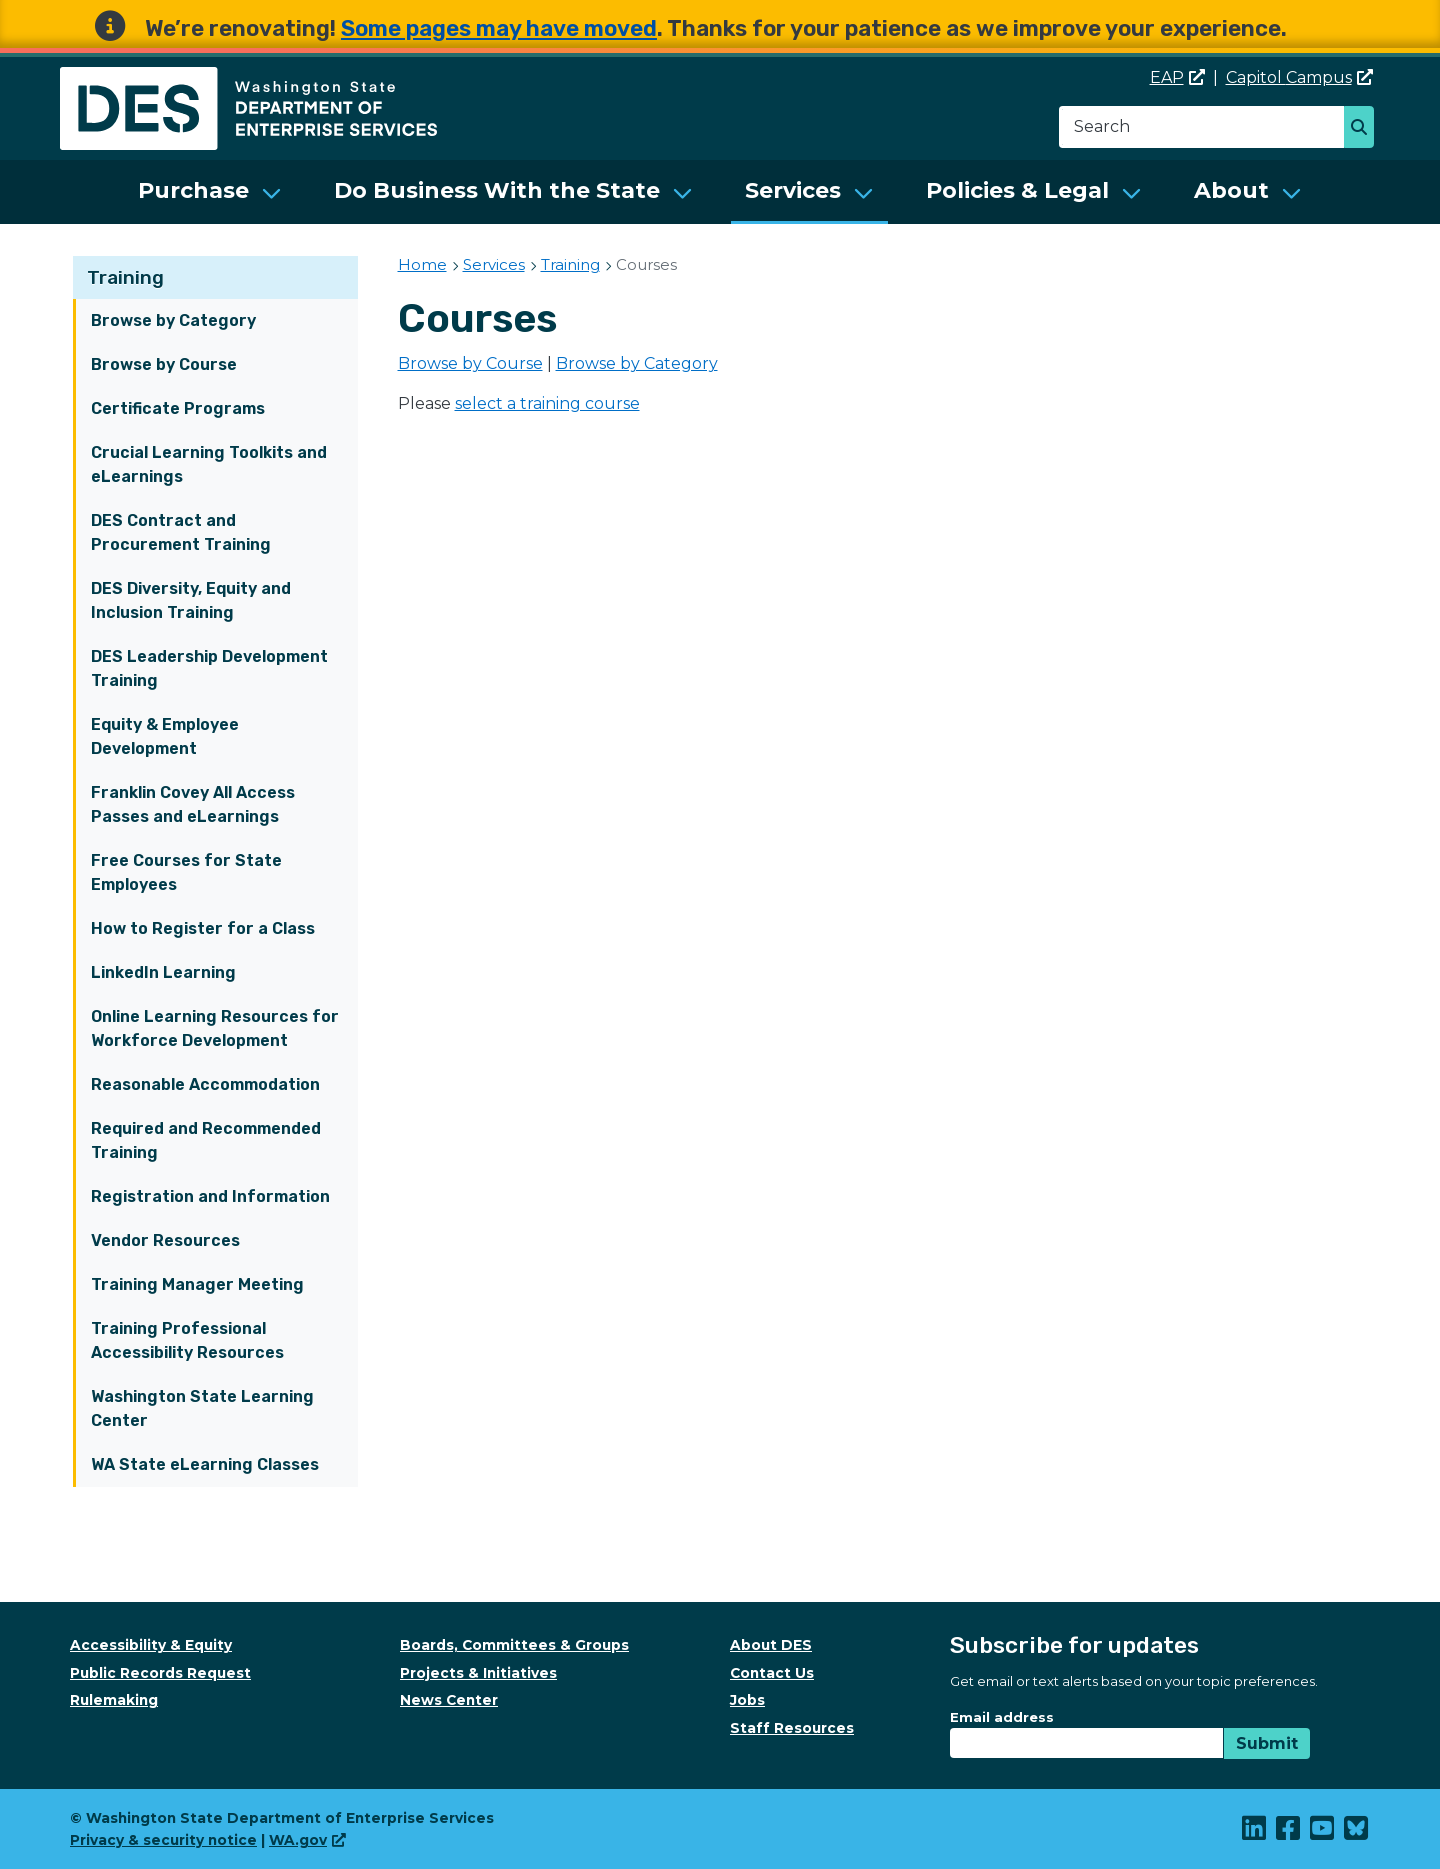 The height and width of the screenshot is (1869, 1440). I want to click on Crucial Learning Toolkits and eLearnings, so click(209, 464).